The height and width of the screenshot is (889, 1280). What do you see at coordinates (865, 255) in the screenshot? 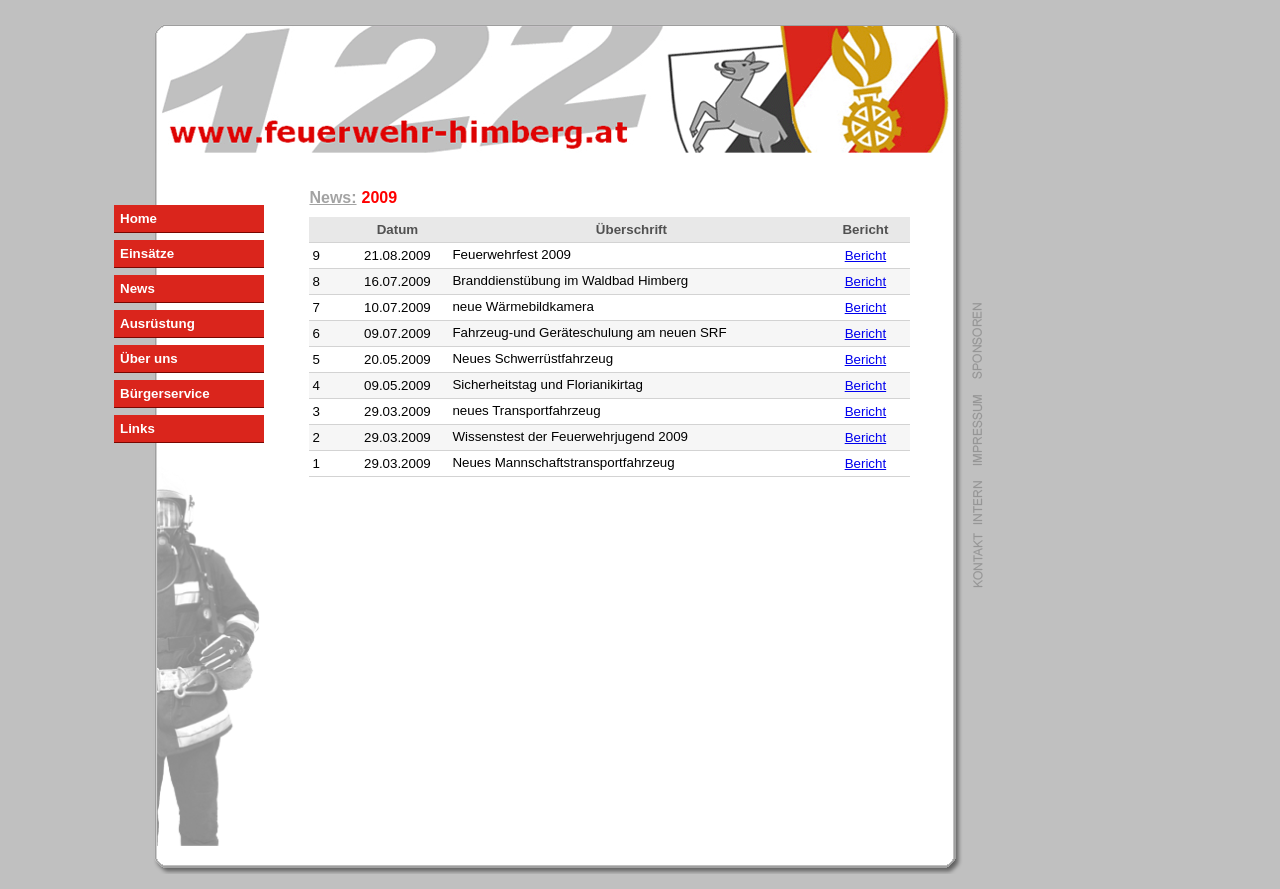
I see `Bericht` at bounding box center [865, 255].